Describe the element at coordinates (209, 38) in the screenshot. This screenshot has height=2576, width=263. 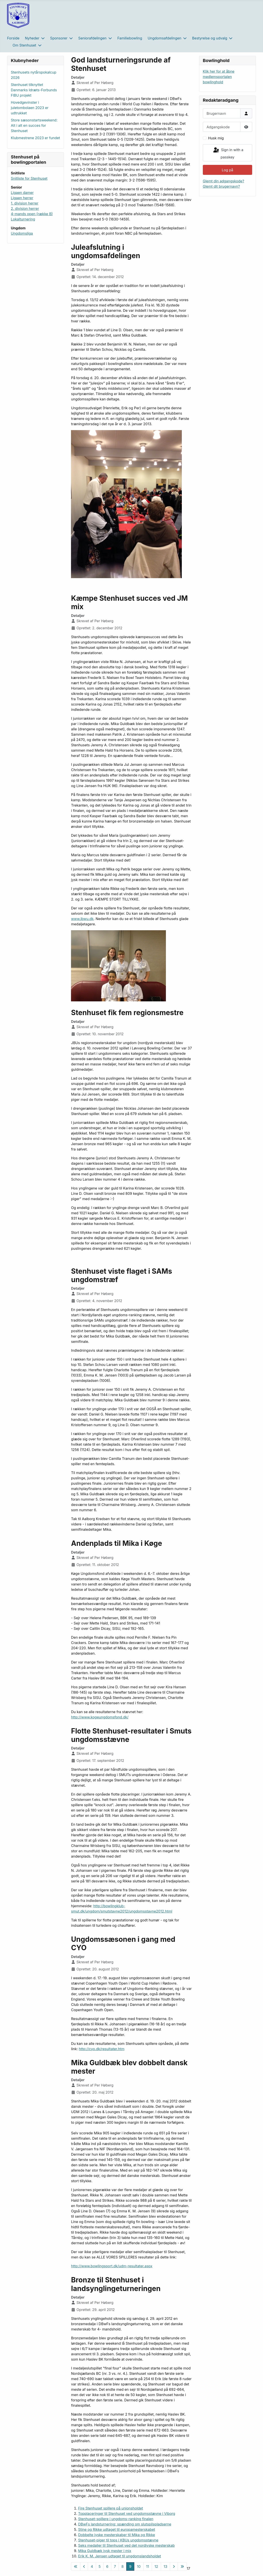
I see `Bestyrelse og udvalg` at that location.